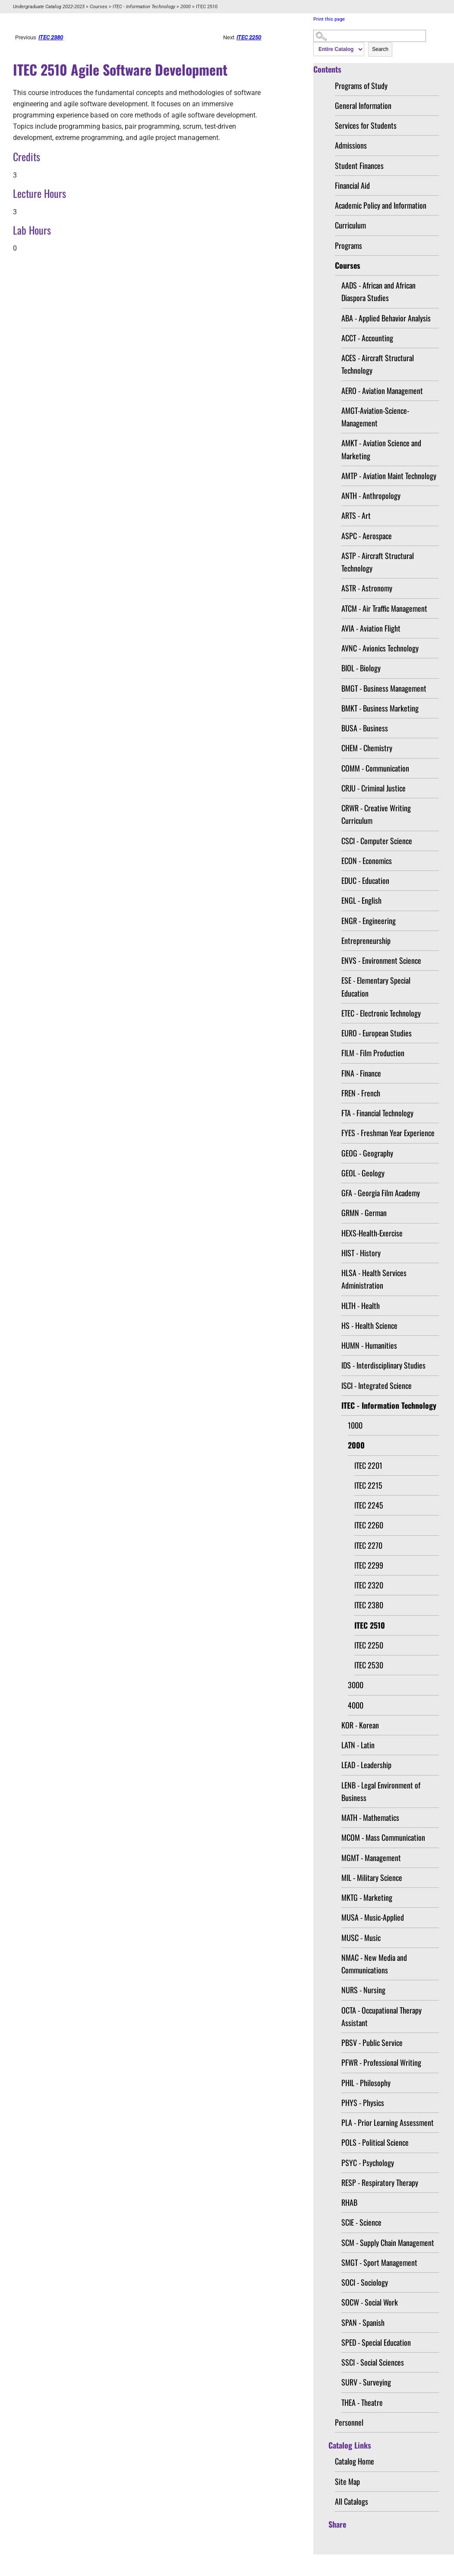  What do you see at coordinates (369, 2302) in the screenshot?
I see `SOCW - Social Work` at bounding box center [369, 2302].